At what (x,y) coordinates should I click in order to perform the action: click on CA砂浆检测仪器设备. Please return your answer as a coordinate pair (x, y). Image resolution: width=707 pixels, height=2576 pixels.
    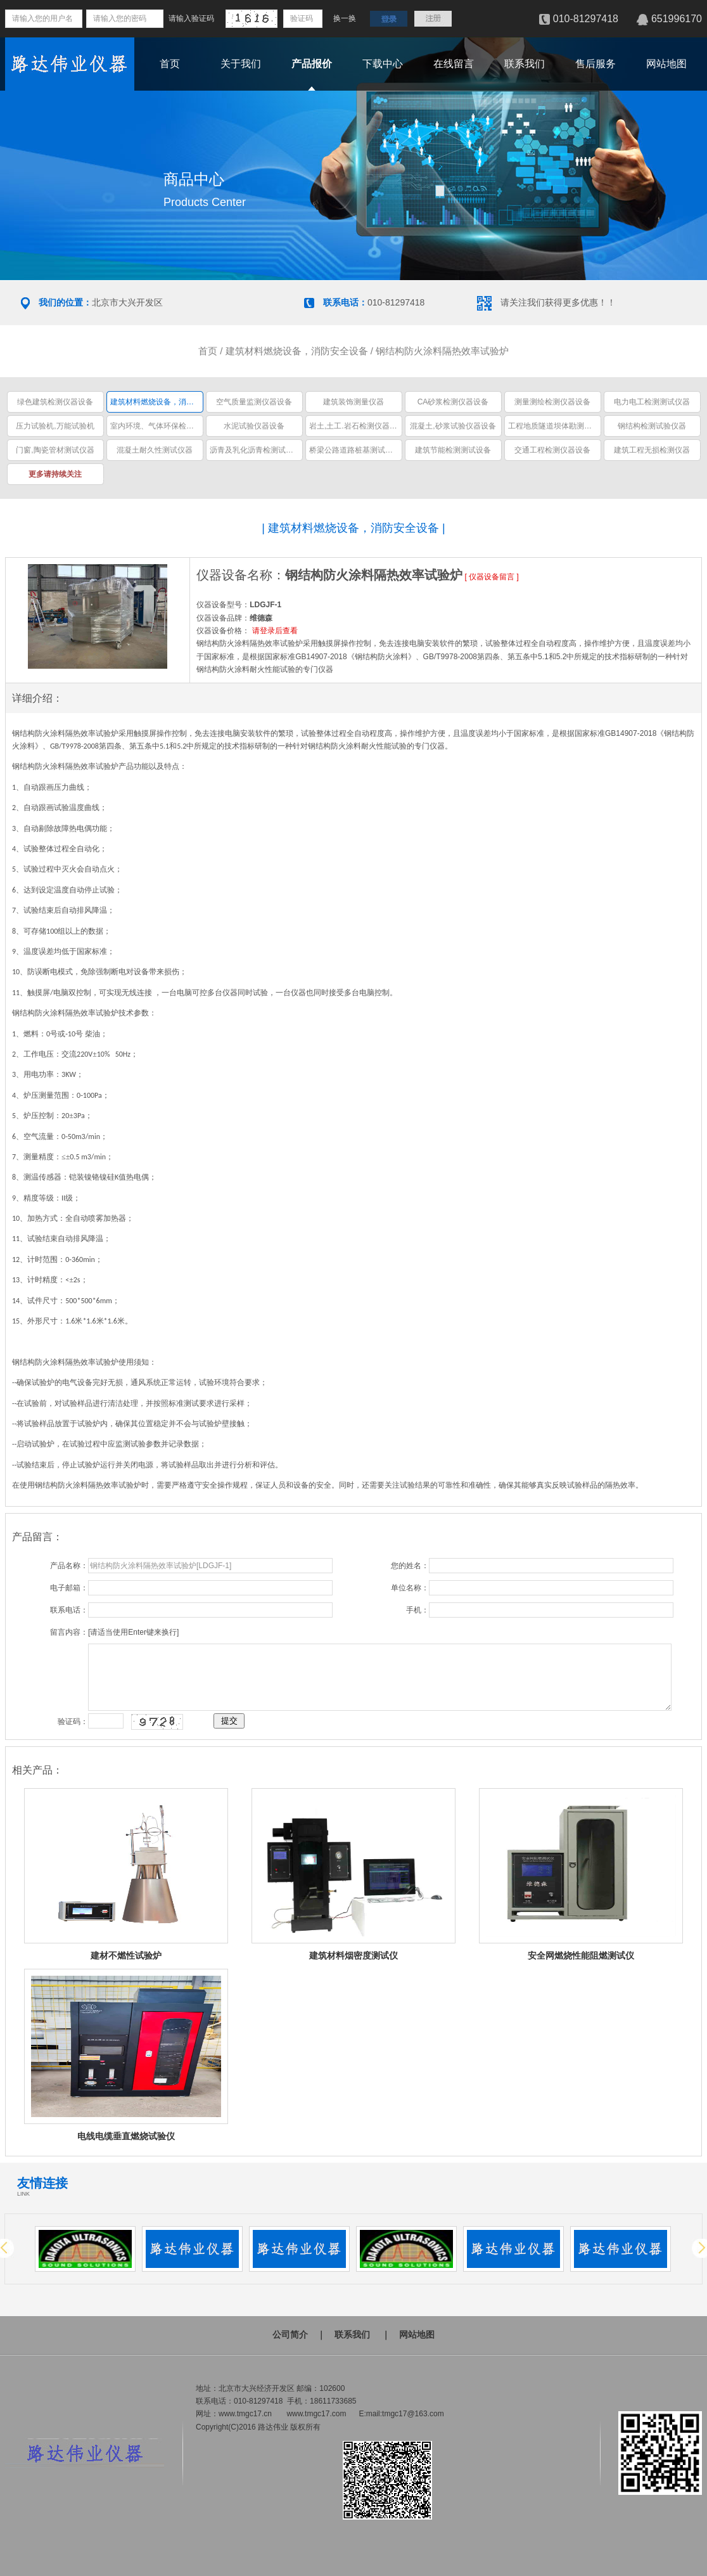
    Looking at the image, I should click on (453, 401).